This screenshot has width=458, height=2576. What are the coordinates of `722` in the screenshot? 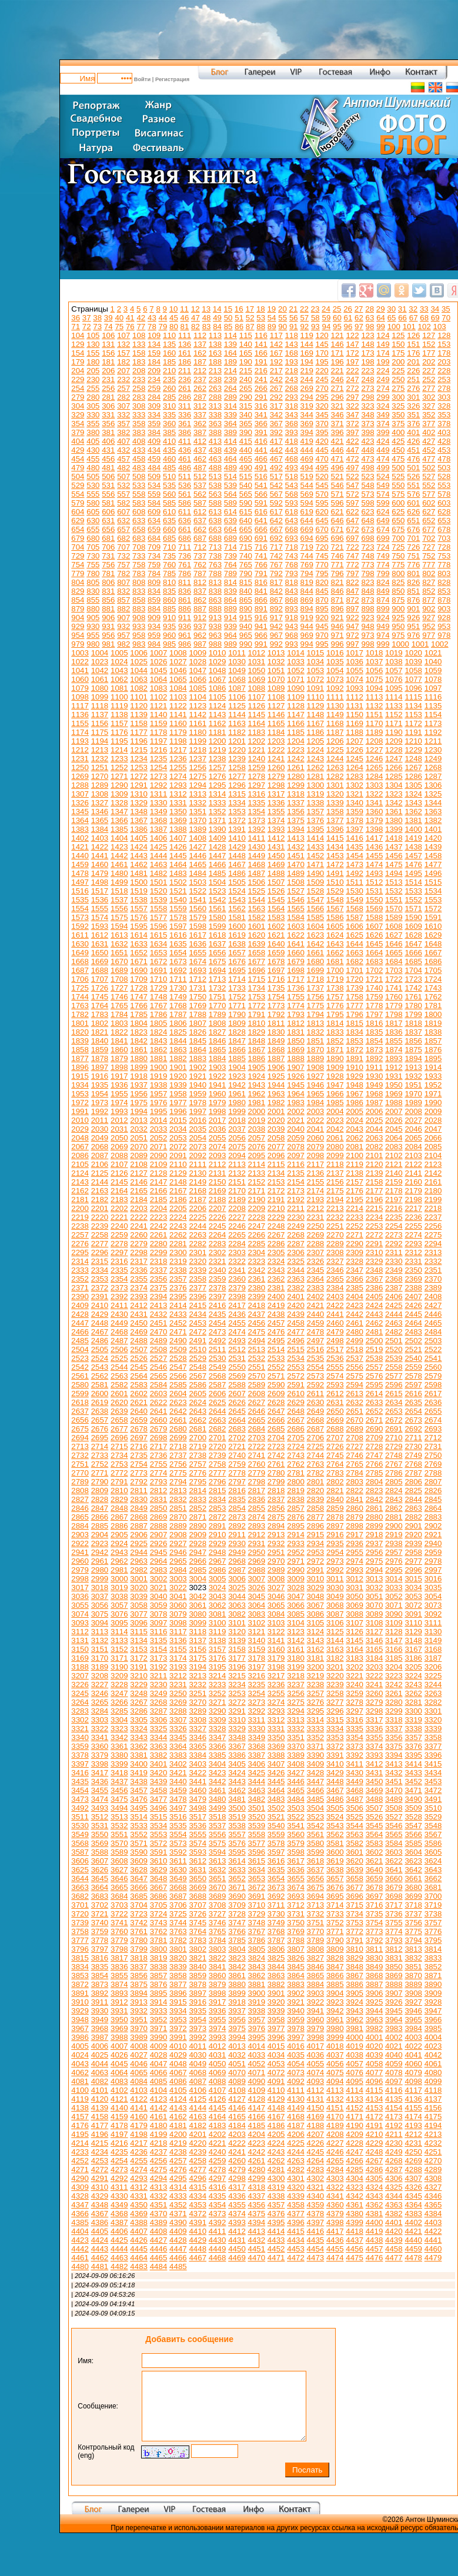 It's located at (352, 547).